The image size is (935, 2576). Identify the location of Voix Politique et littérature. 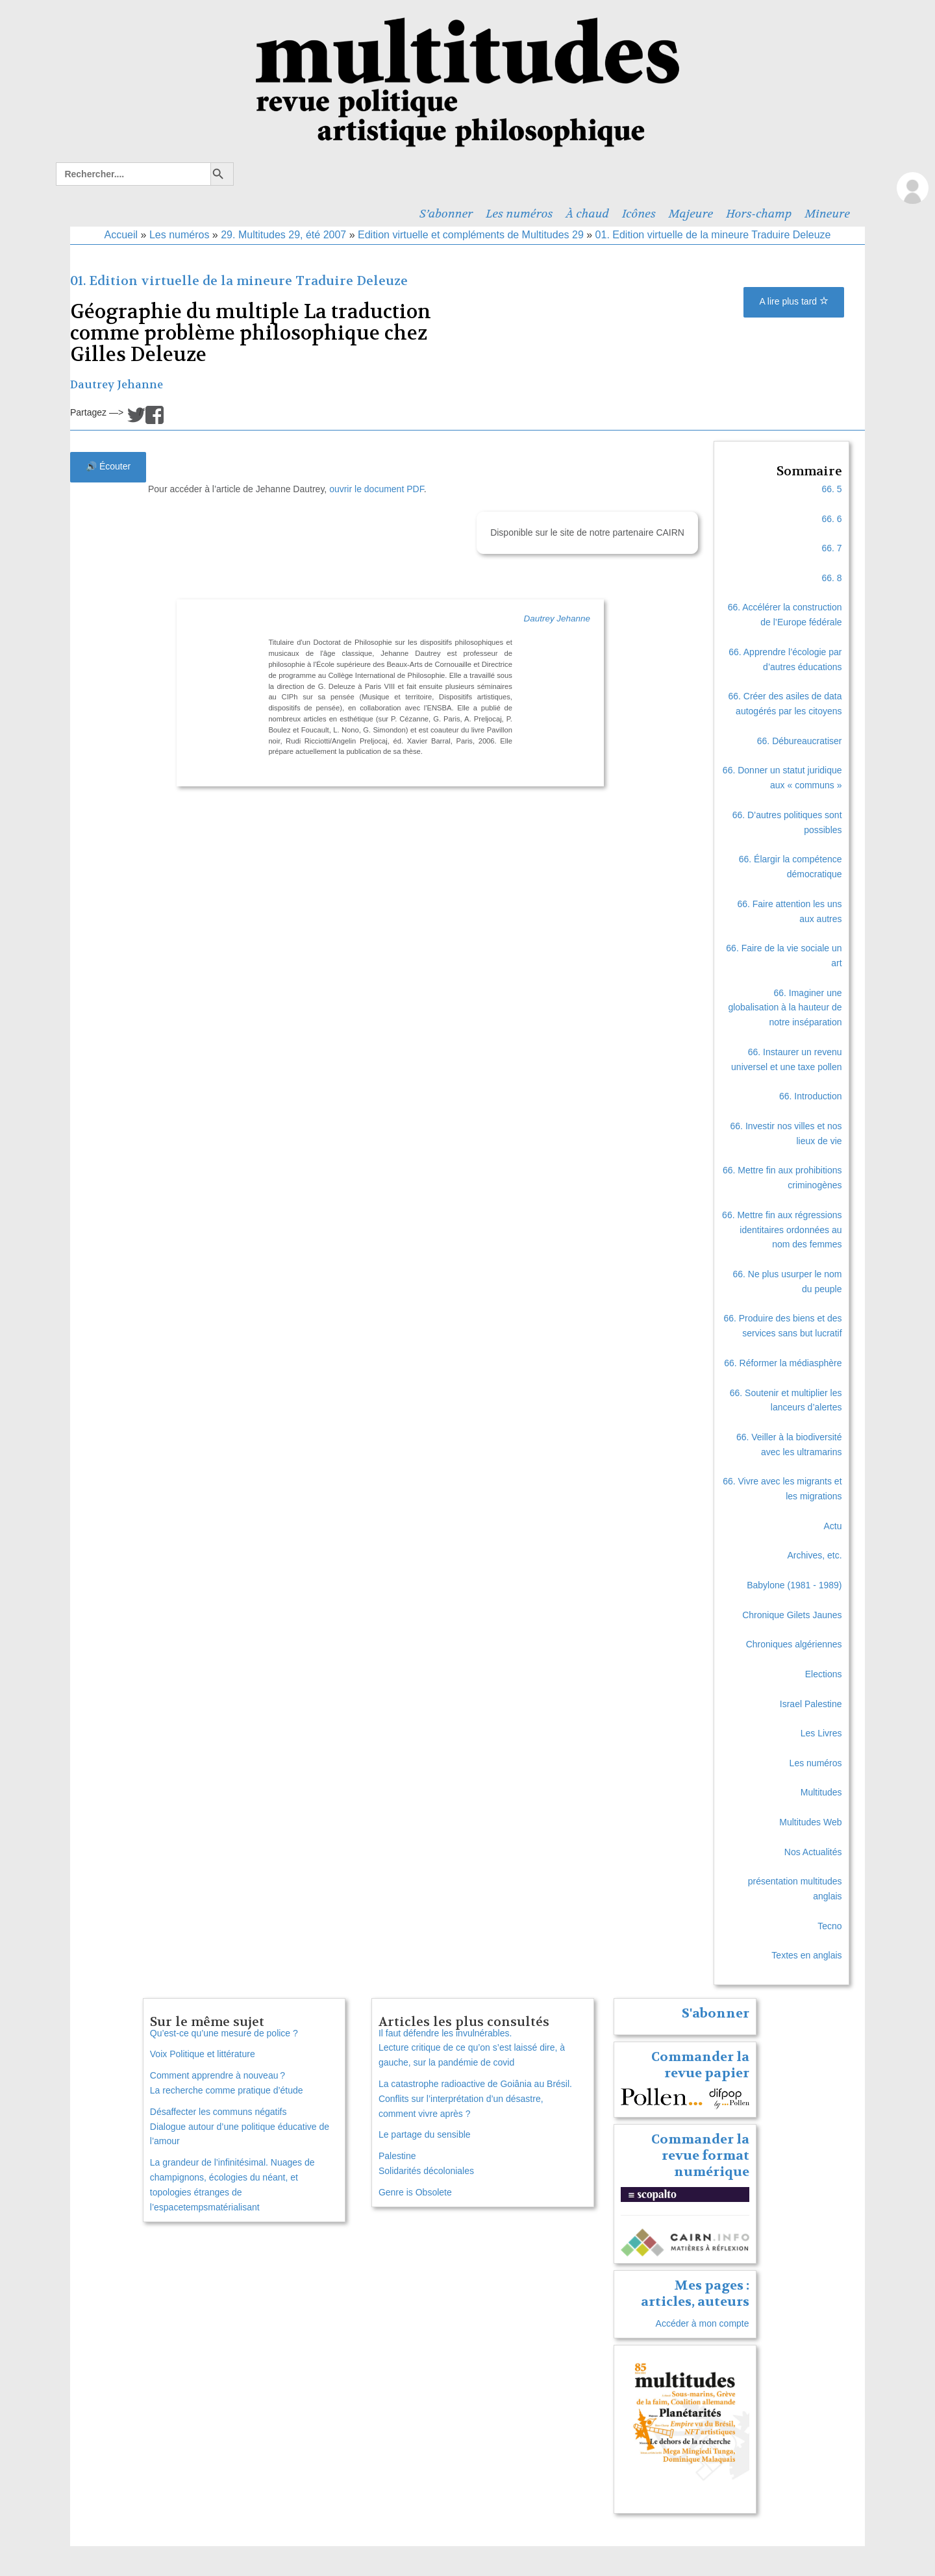
(202, 2054).